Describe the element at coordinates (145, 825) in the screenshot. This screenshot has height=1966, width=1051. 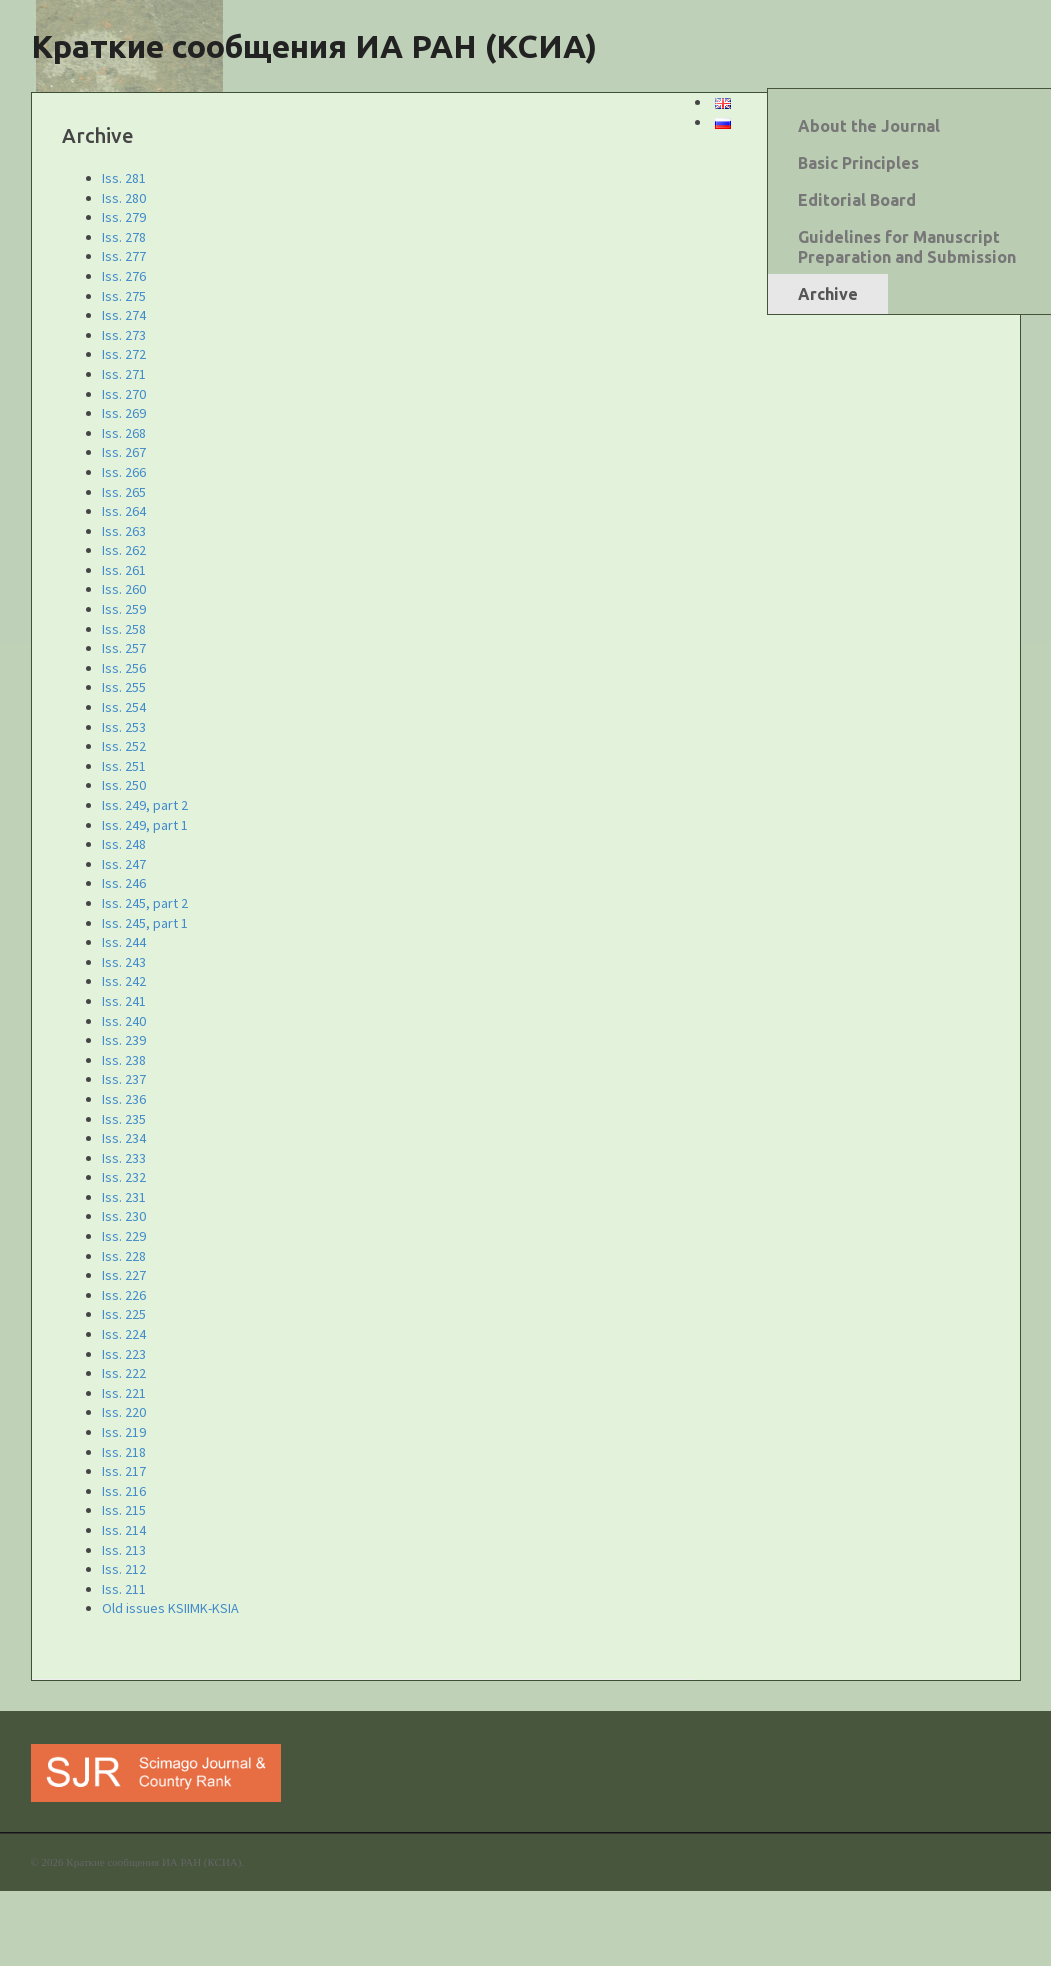
I see `Iss. 249, part 1` at that location.